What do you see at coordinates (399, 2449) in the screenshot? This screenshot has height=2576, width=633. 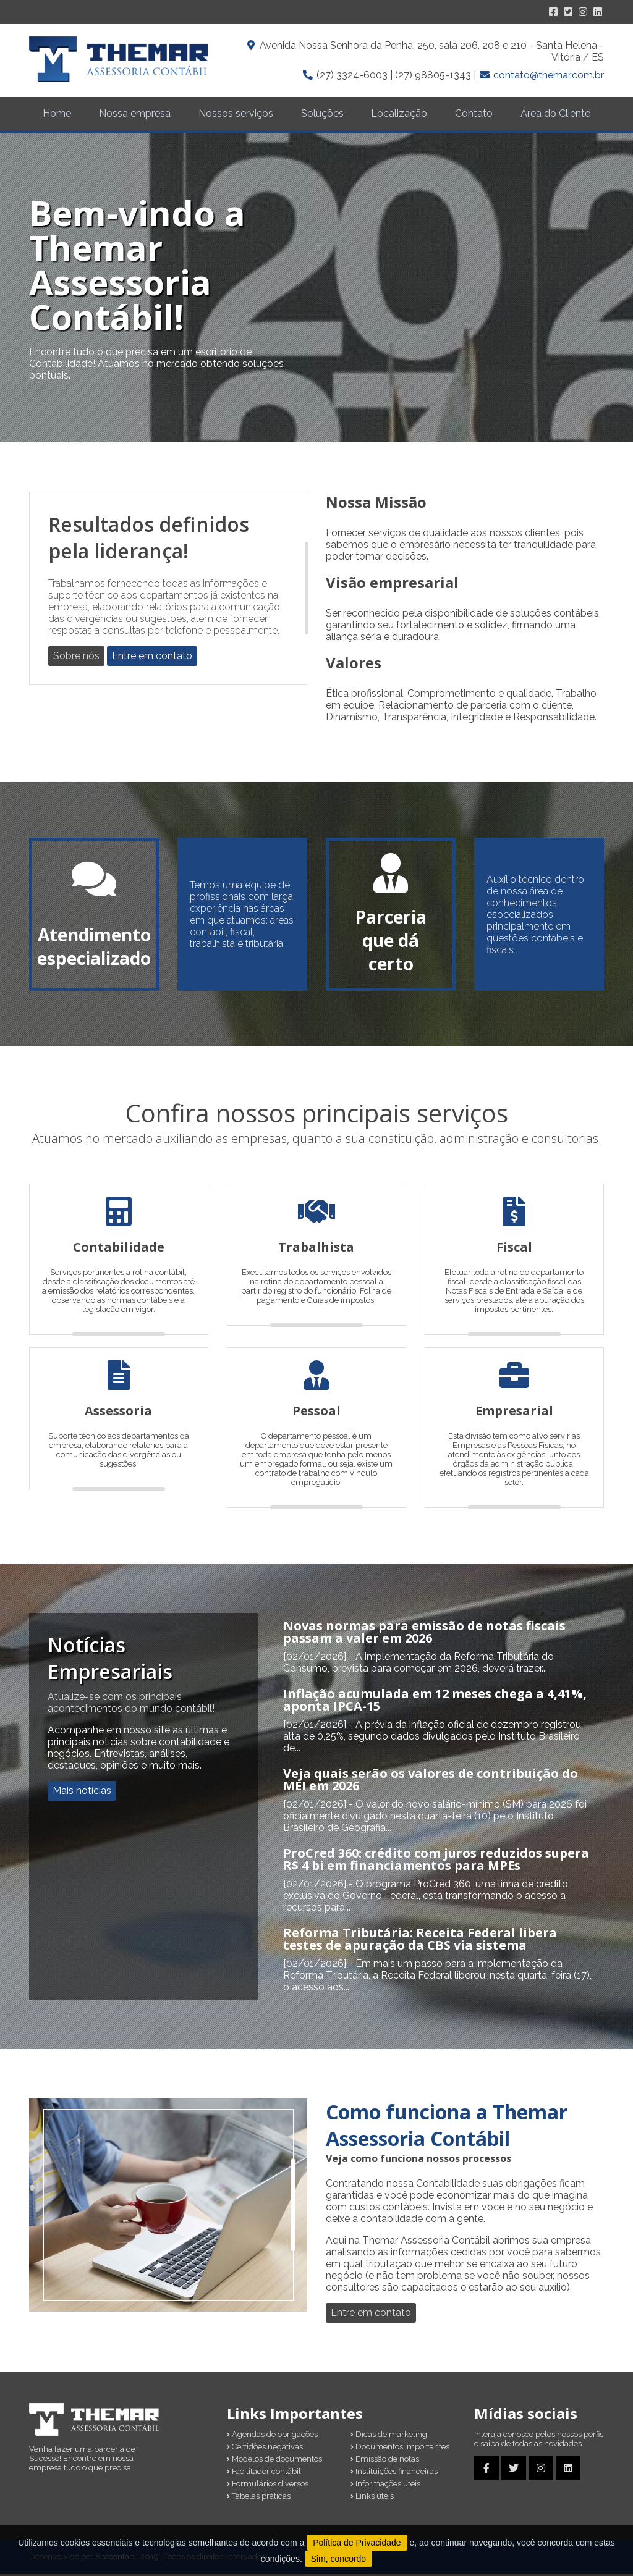 I see `Documentos importantes` at bounding box center [399, 2449].